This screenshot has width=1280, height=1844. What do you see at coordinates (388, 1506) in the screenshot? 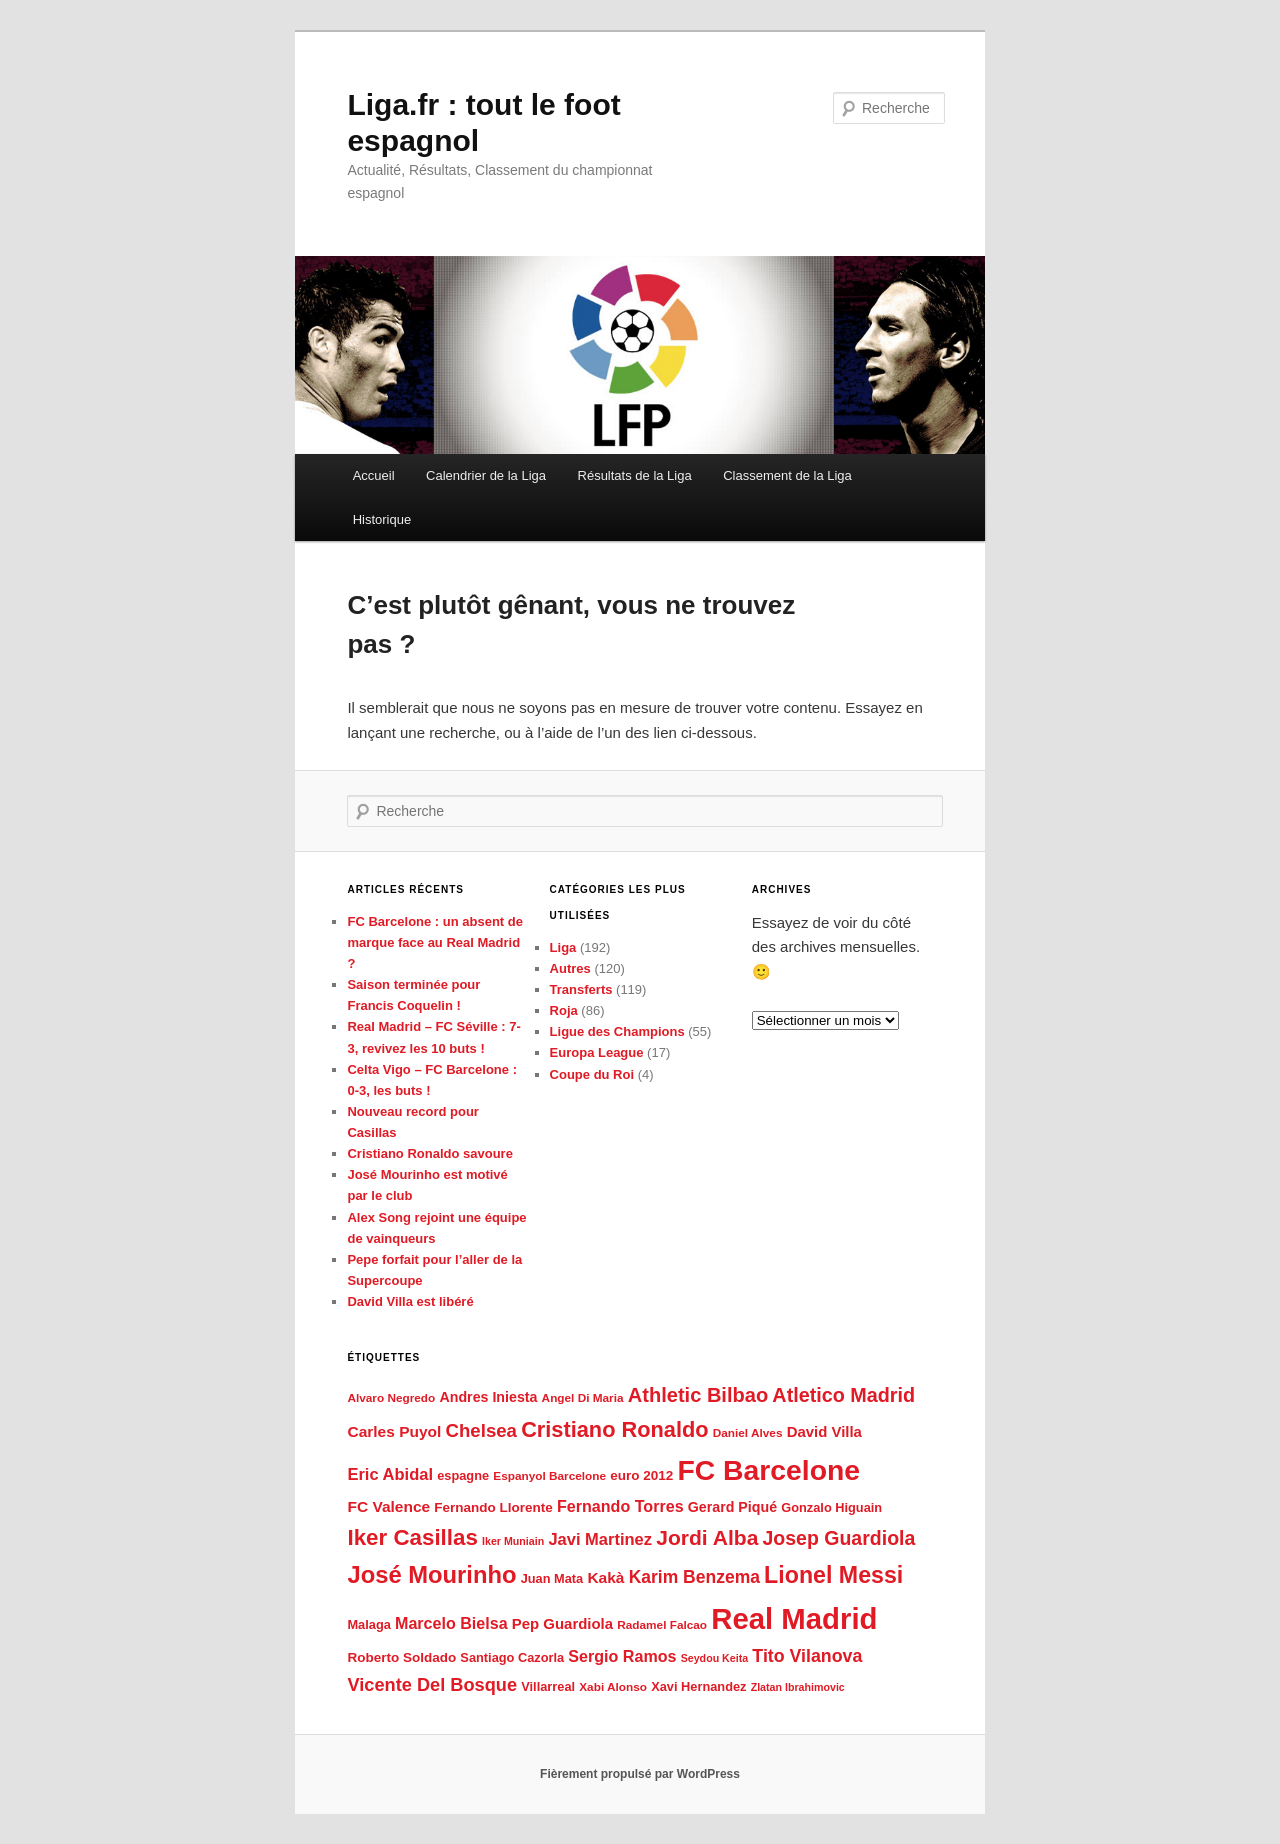
I see `FC Valence [FC Valence (10 éléments)]` at bounding box center [388, 1506].